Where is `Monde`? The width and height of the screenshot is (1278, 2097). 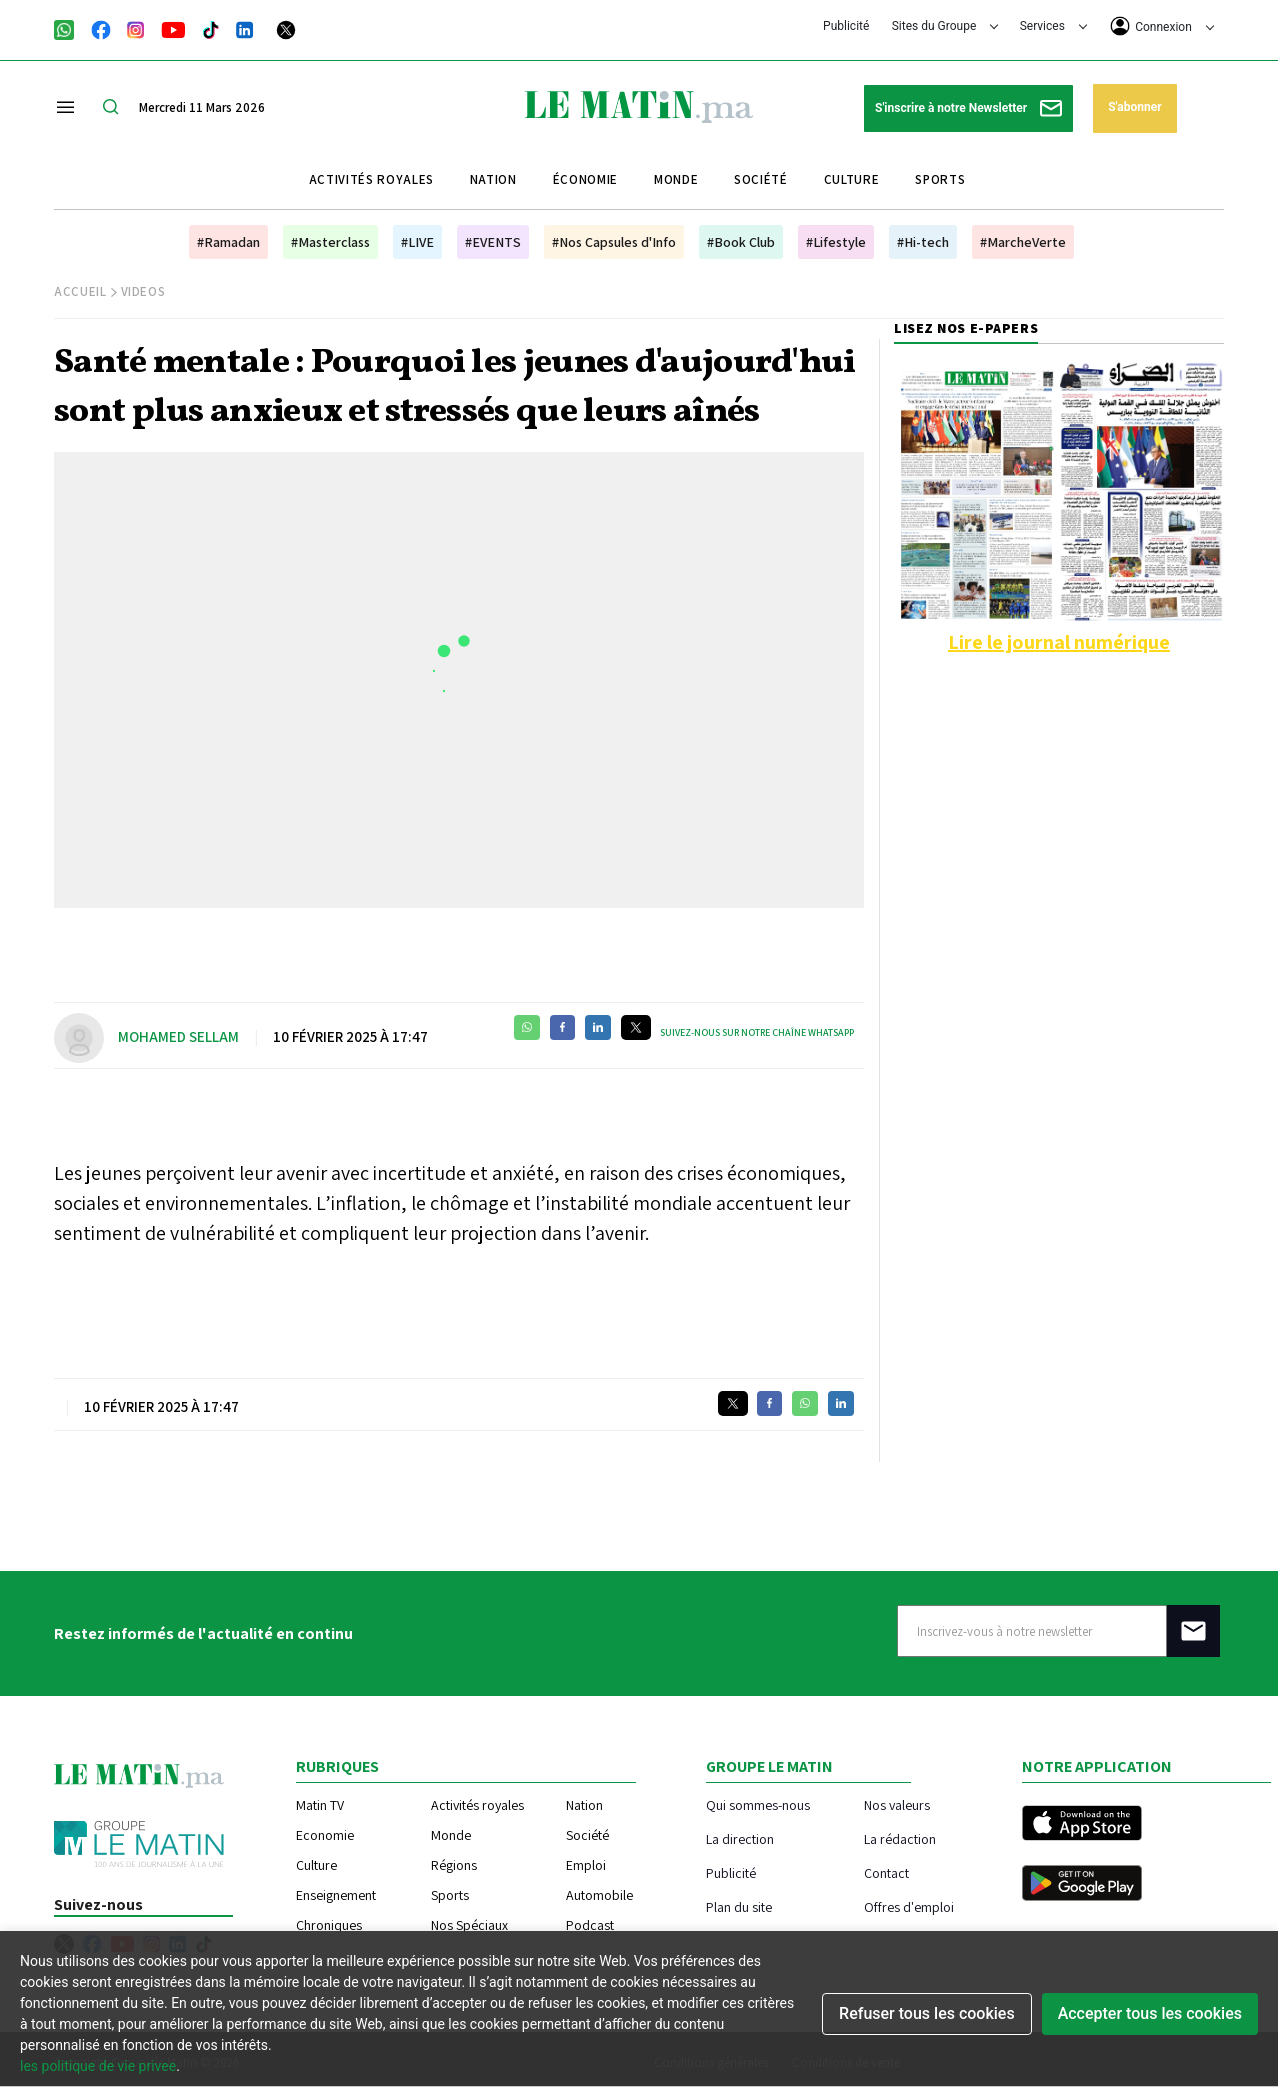 Monde is located at coordinates (676, 179).